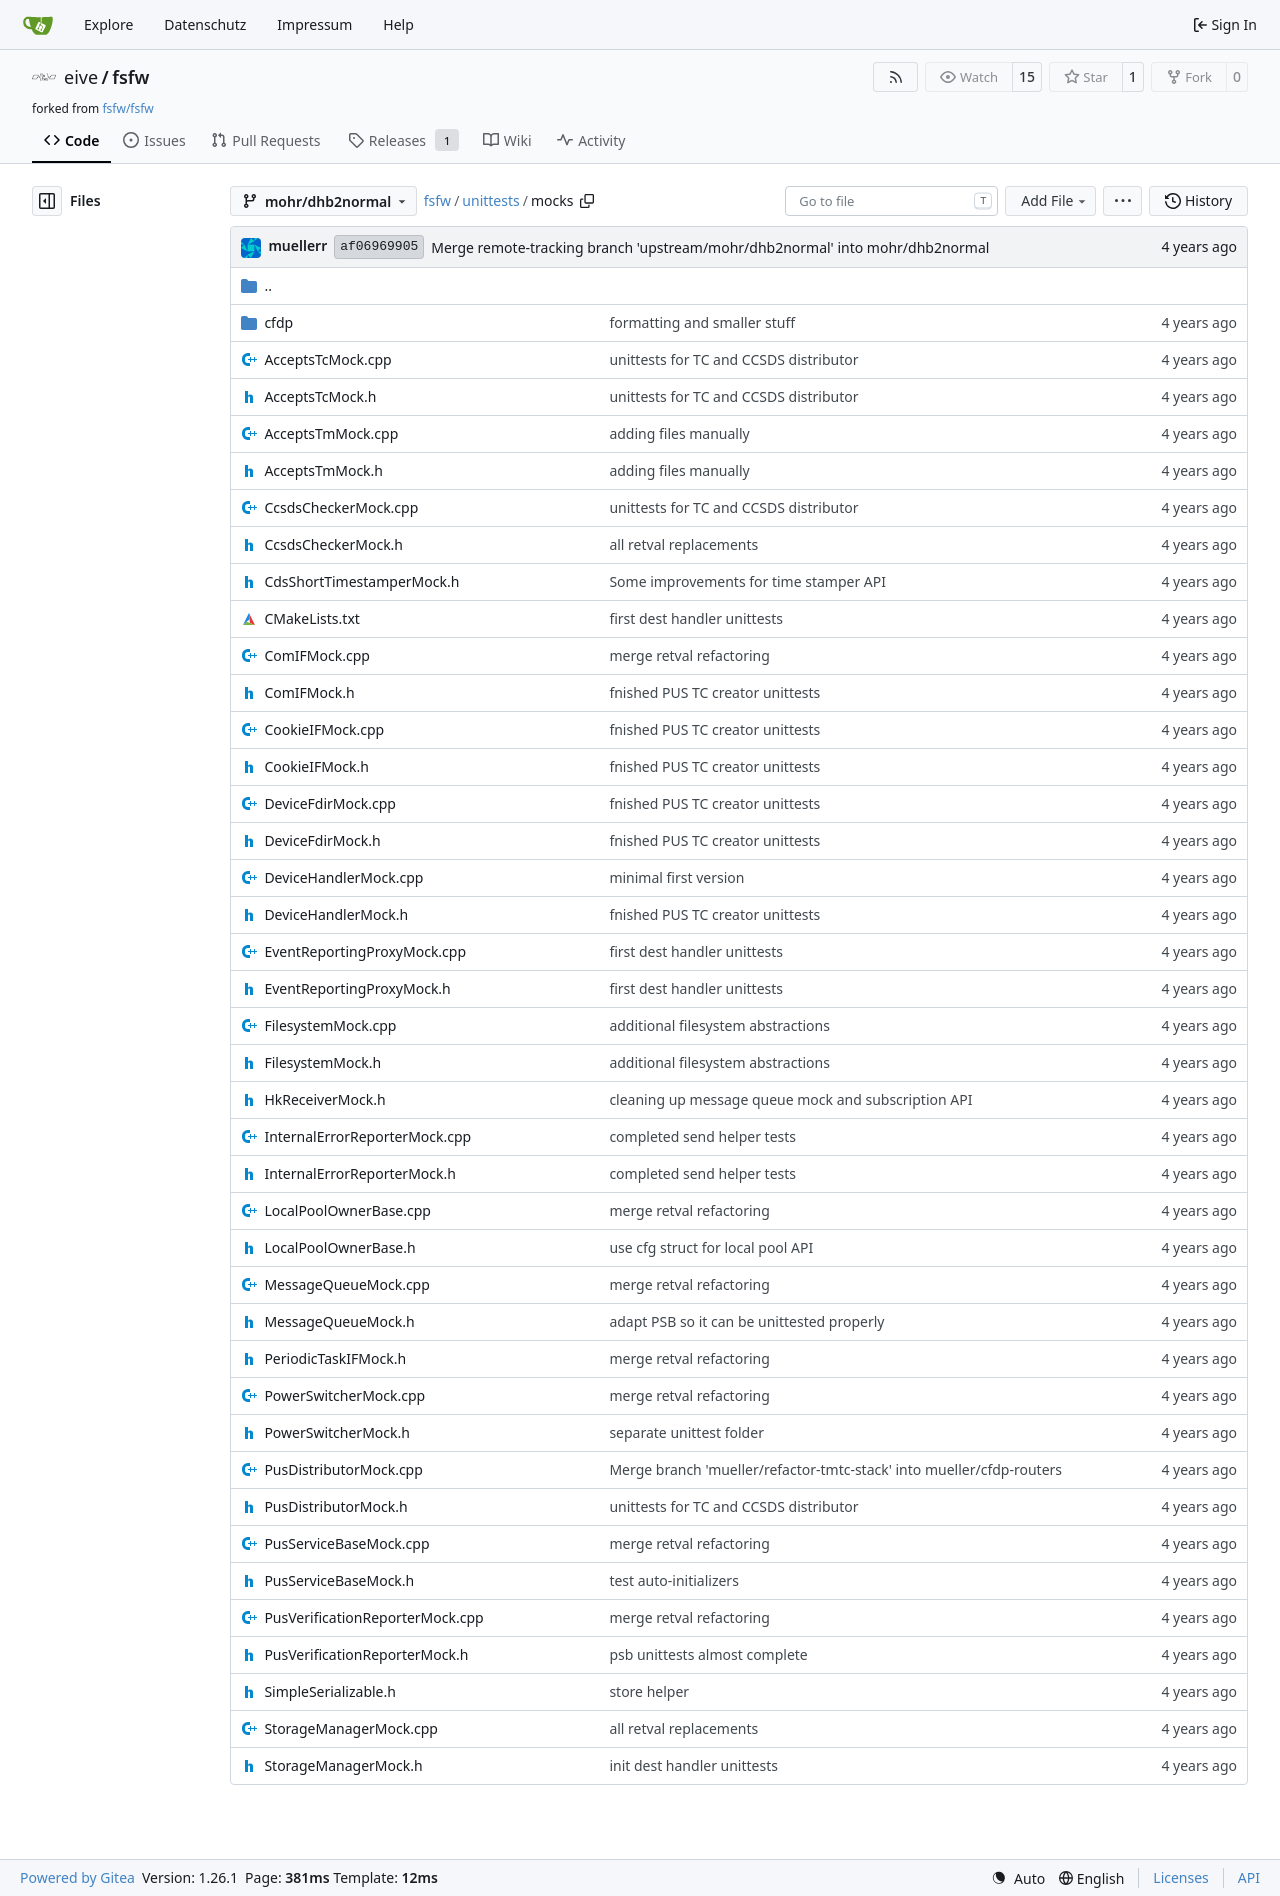 This screenshot has width=1280, height=1896. Describe the element at coordinates (309, 692) in the screenshot. I see `ComIFMock.h` at that location.